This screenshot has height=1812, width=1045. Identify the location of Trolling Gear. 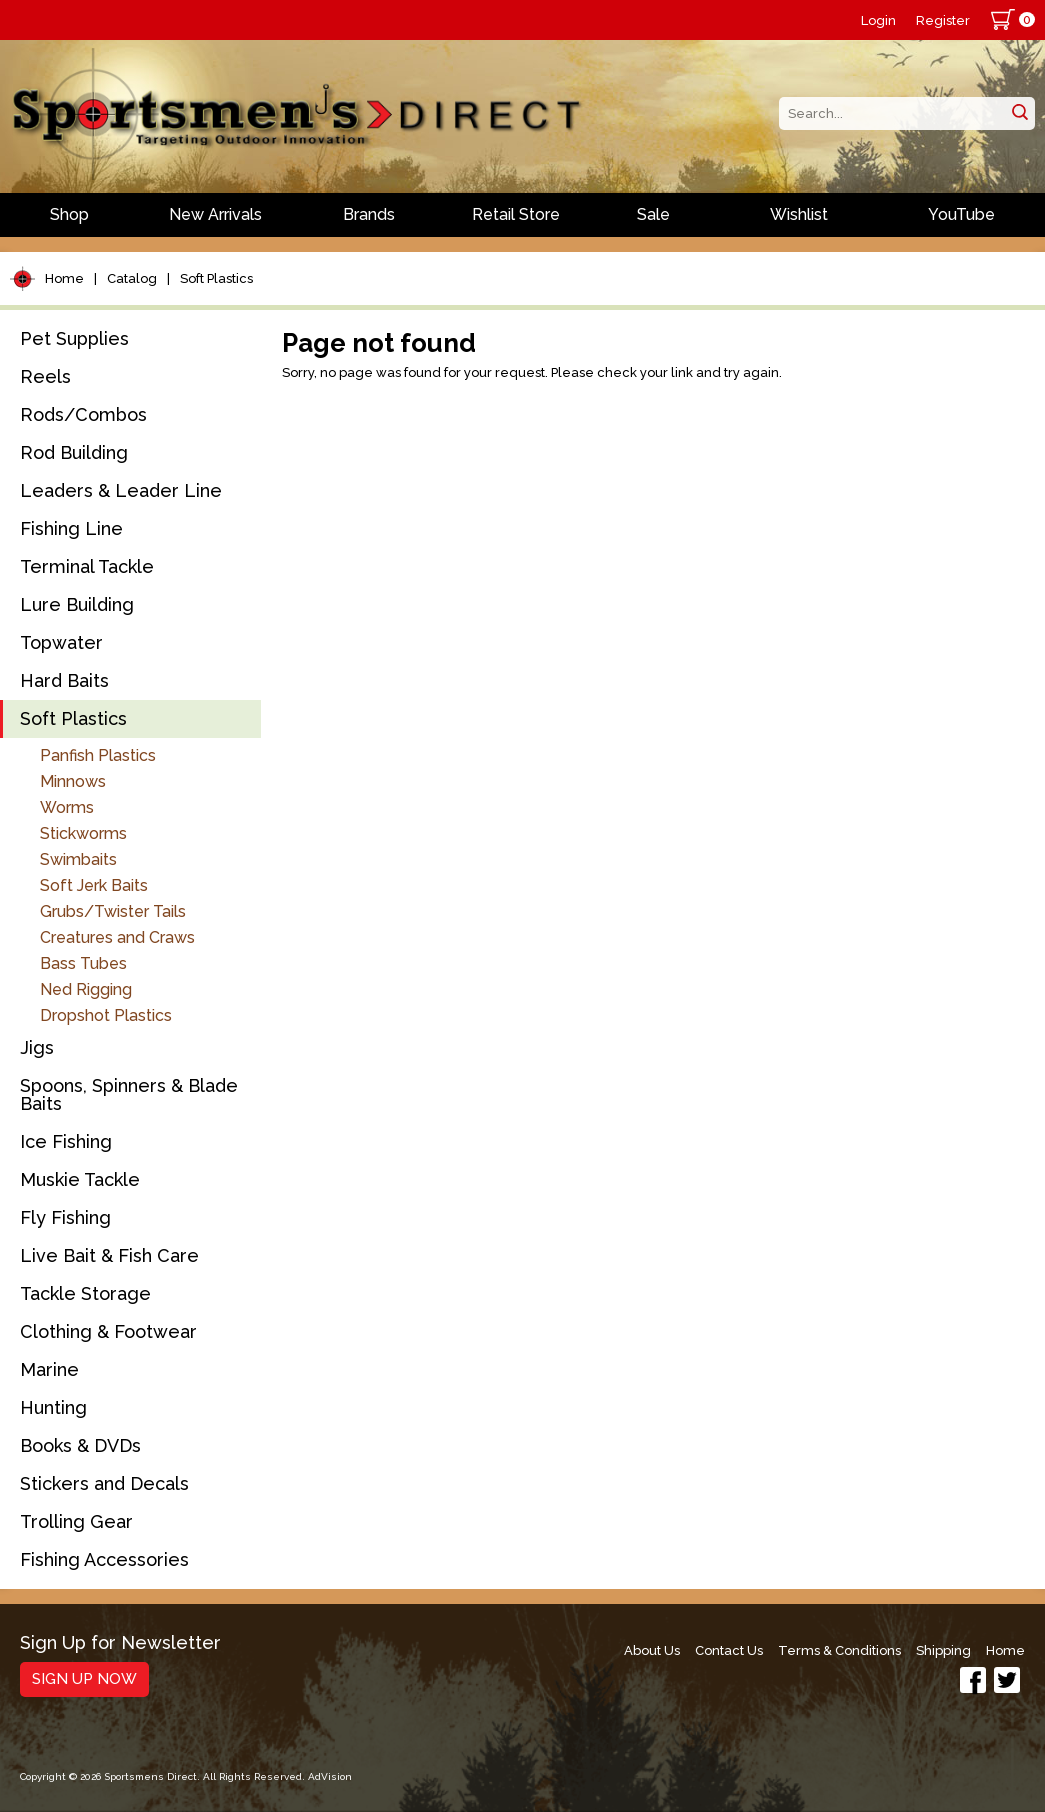
(76, 1521).